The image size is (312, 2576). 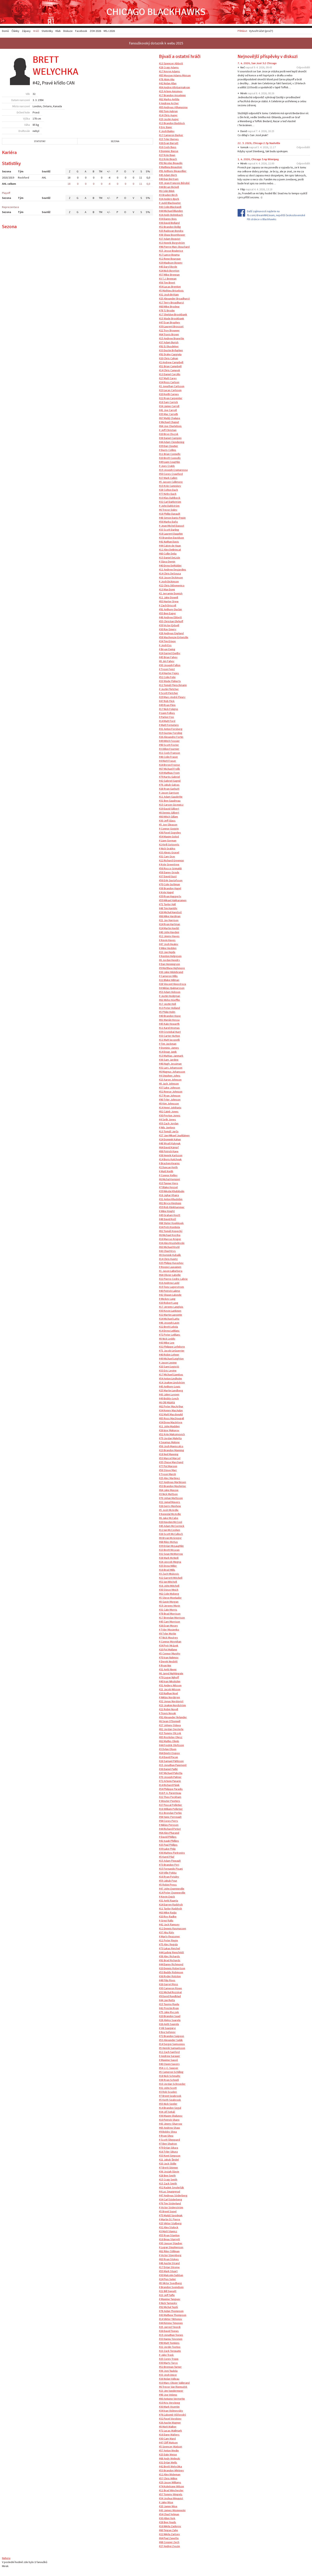 What do you see at coordinates (170, 366) in the screenshot?
I see `#51 Brian Campbell` at bounding box center [170, 366].